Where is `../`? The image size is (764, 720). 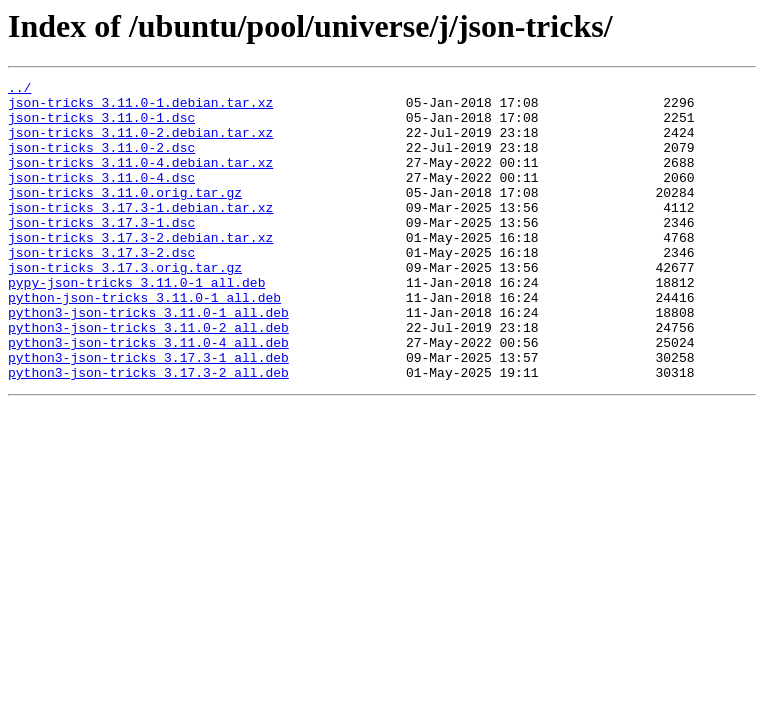
../ is located at coordinates (19, 90).